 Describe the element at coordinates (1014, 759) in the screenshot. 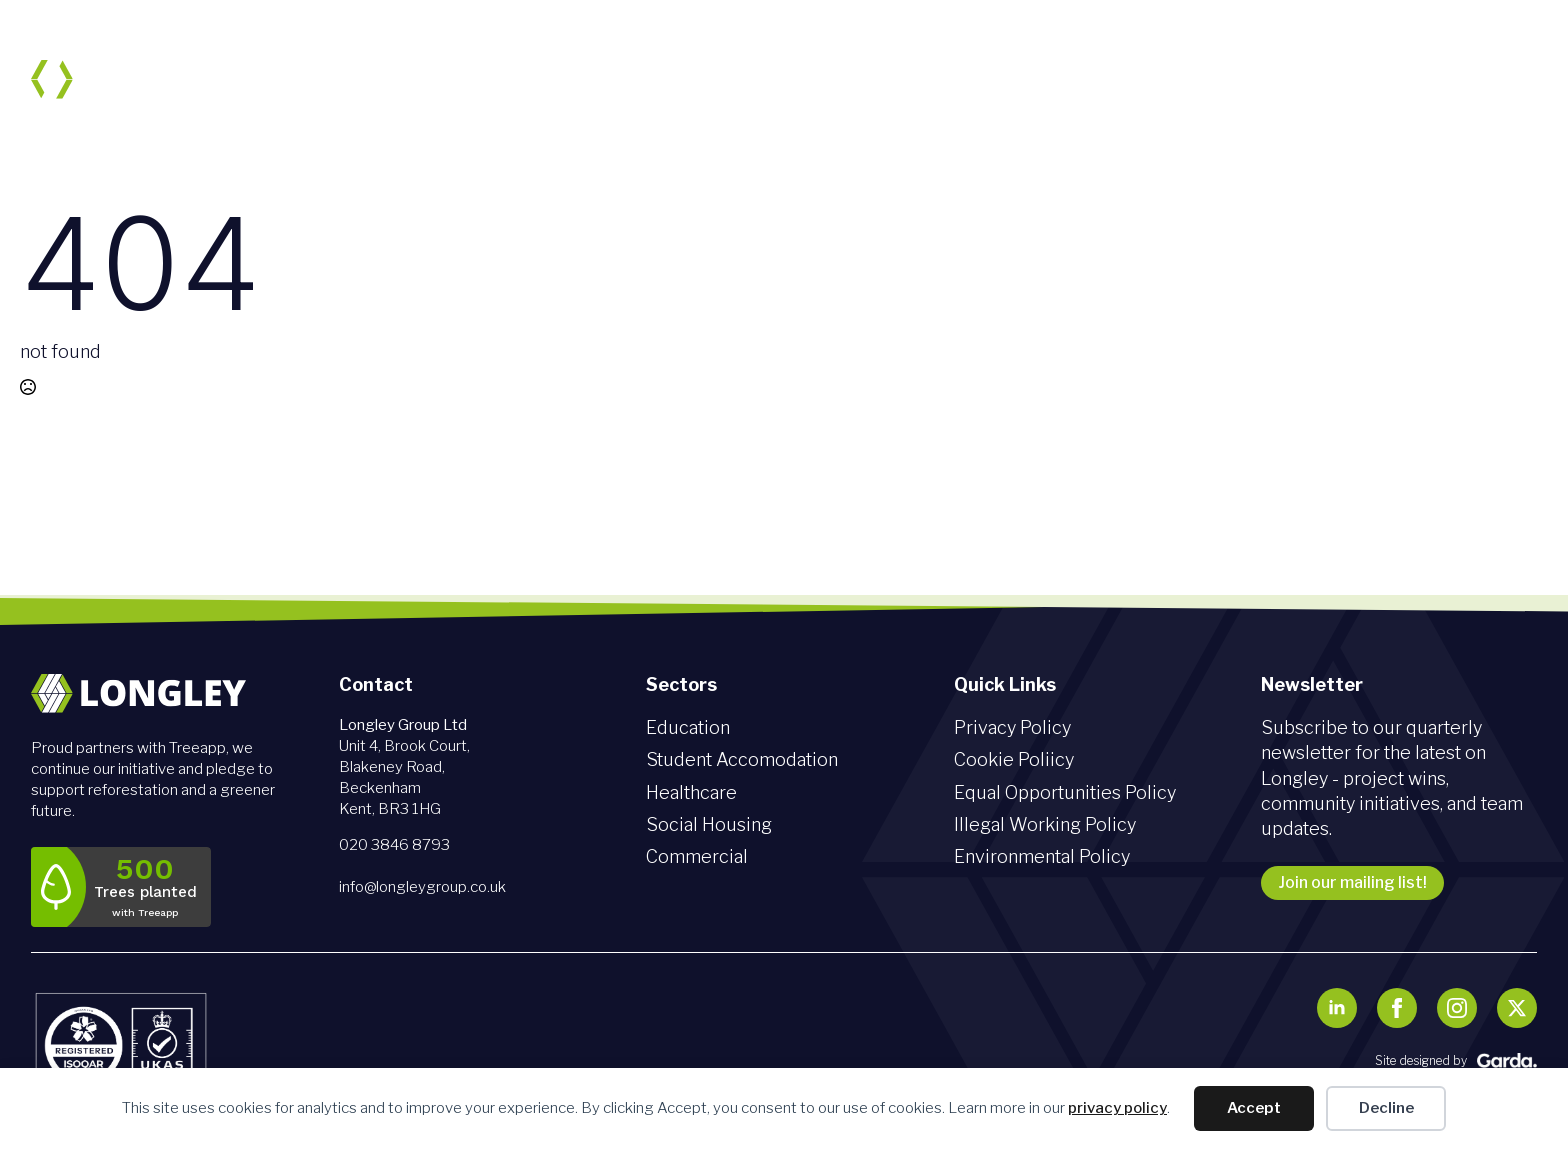

I see `Cookie Poliicy` at that location.